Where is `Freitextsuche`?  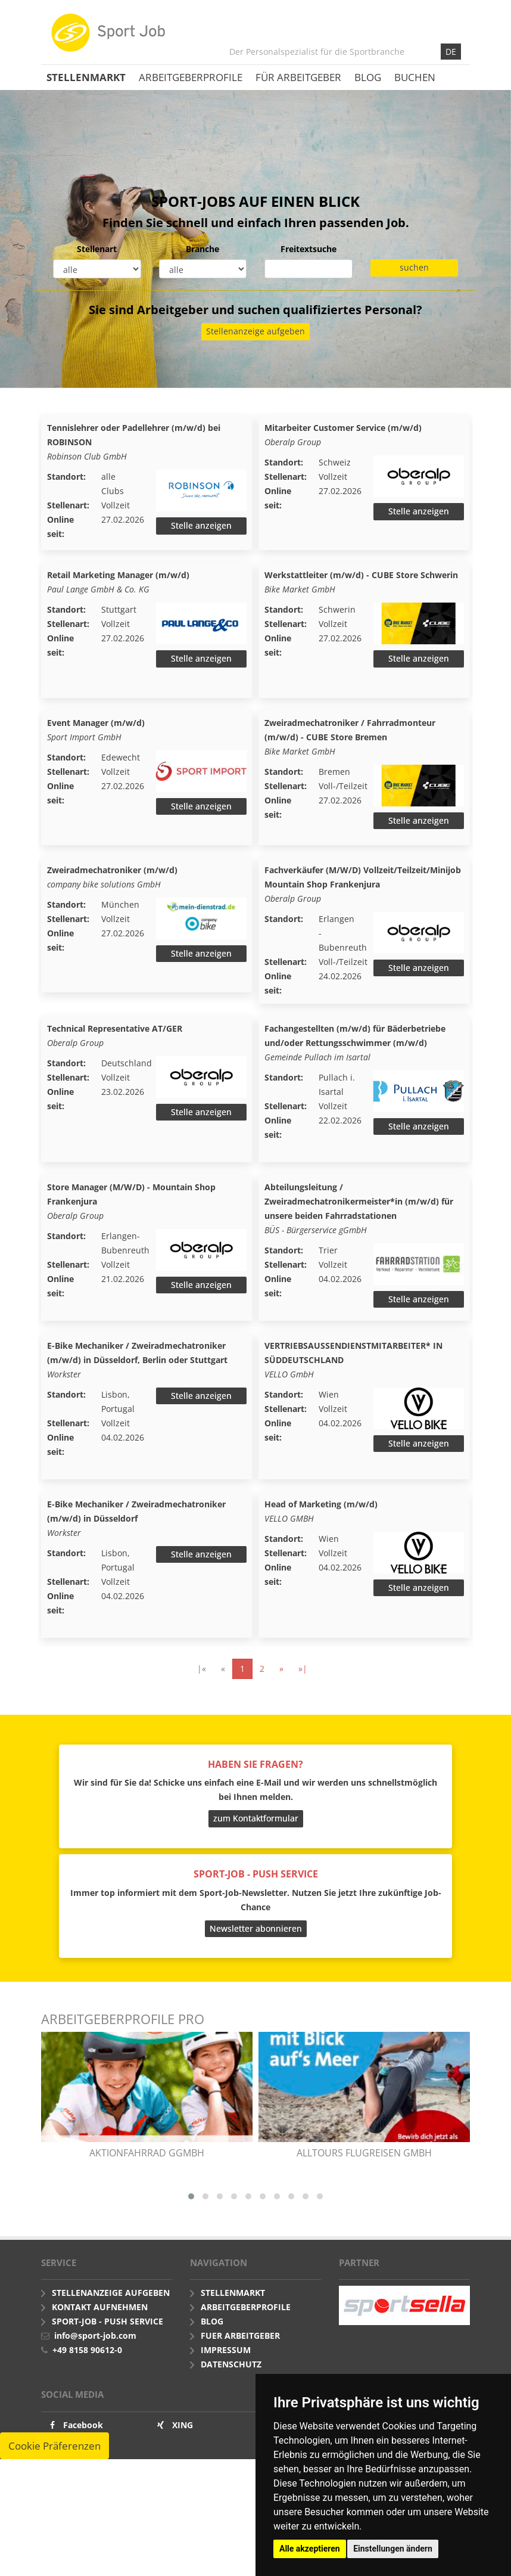
Freitextsuche is located at coordinates (308, 249).